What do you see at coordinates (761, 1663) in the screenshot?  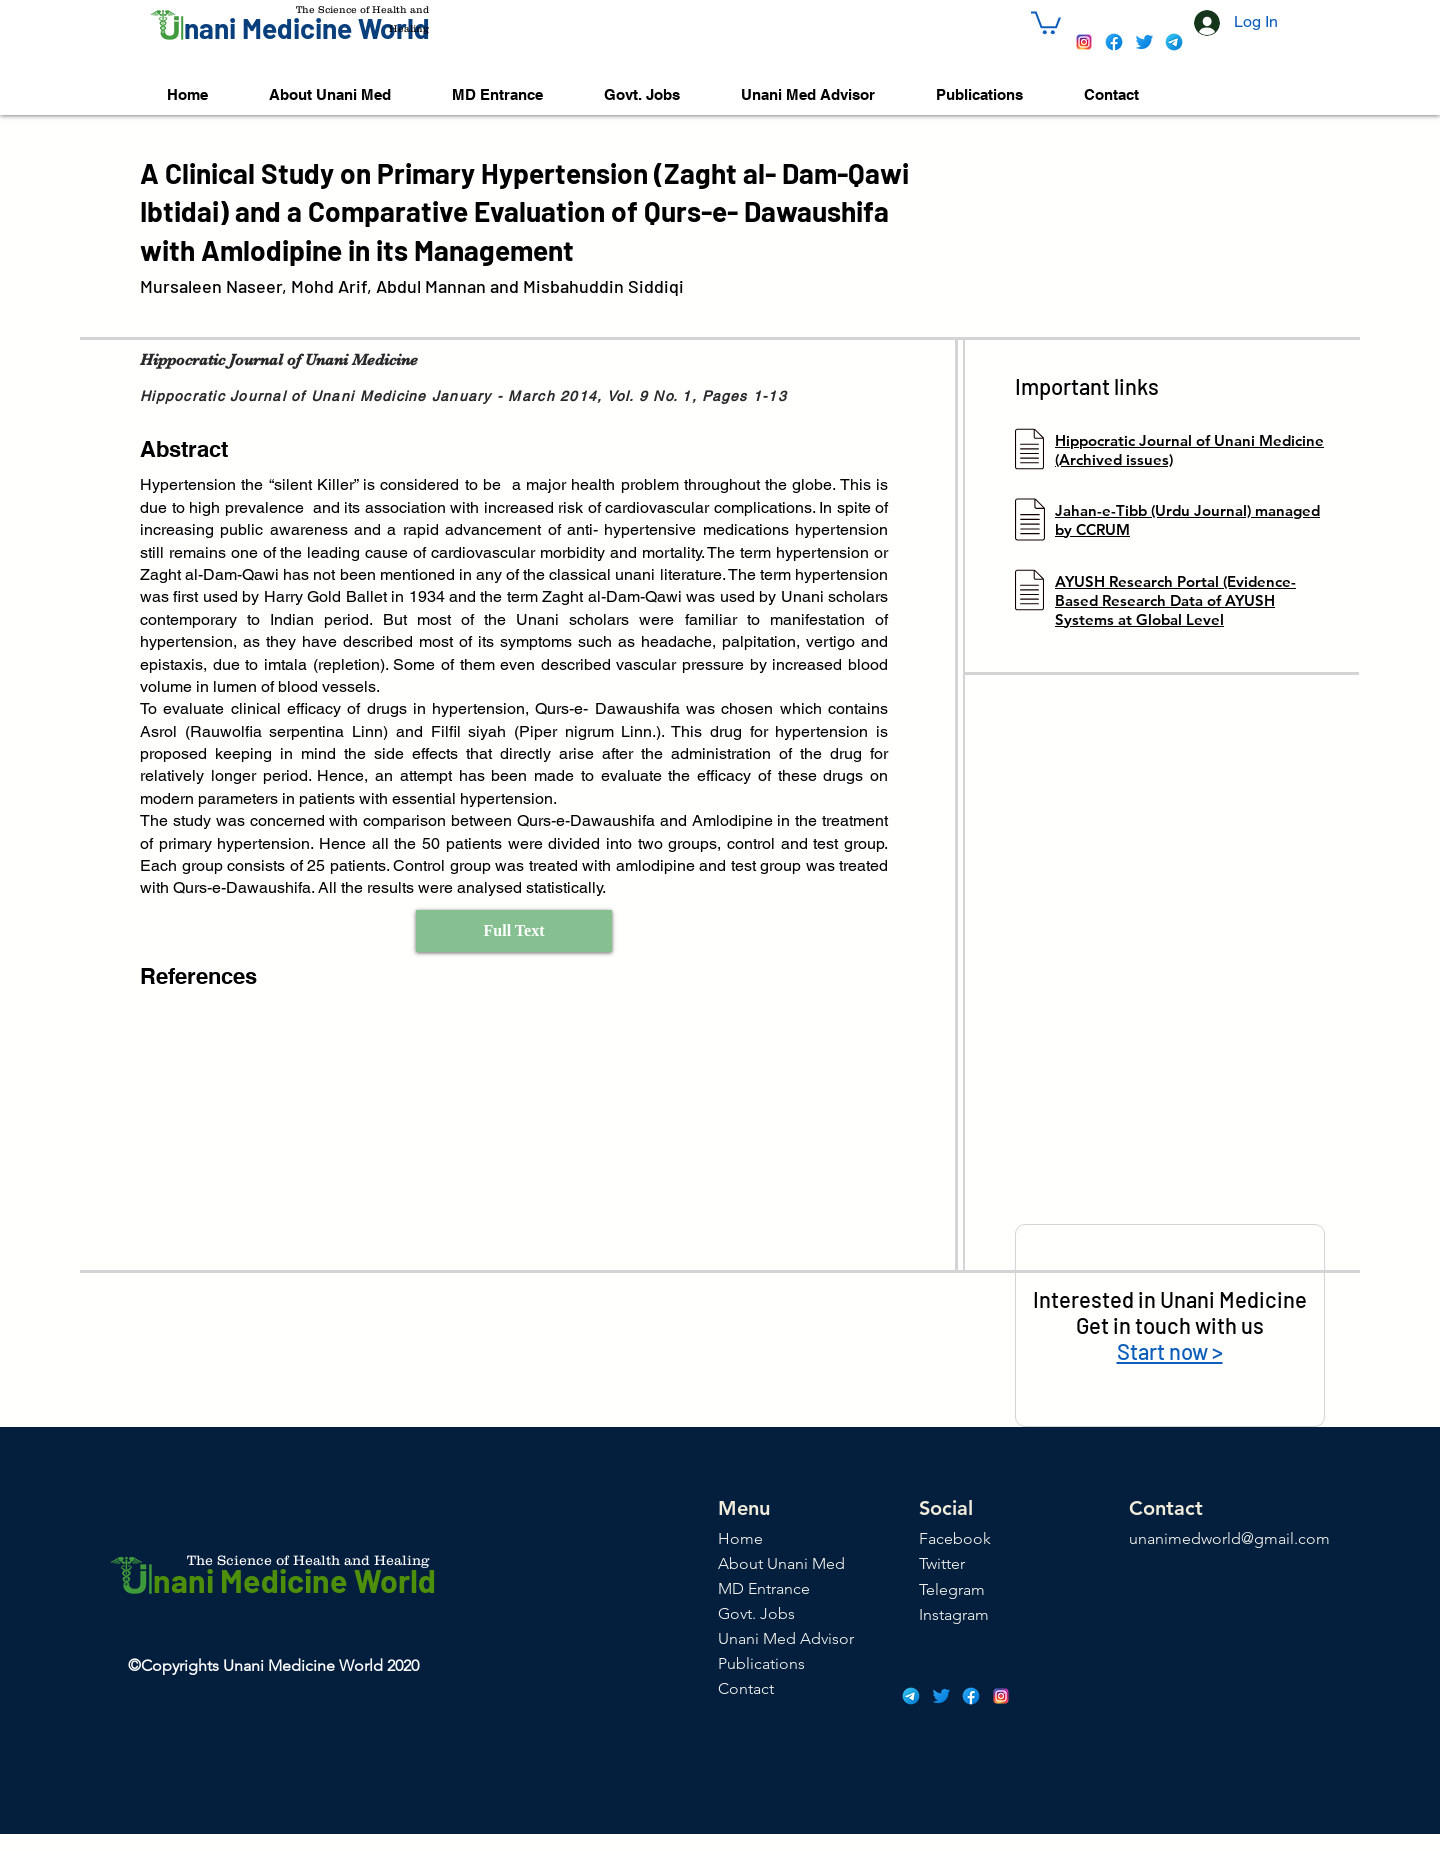 I see `Publications` at bounding box center [761, 1663].